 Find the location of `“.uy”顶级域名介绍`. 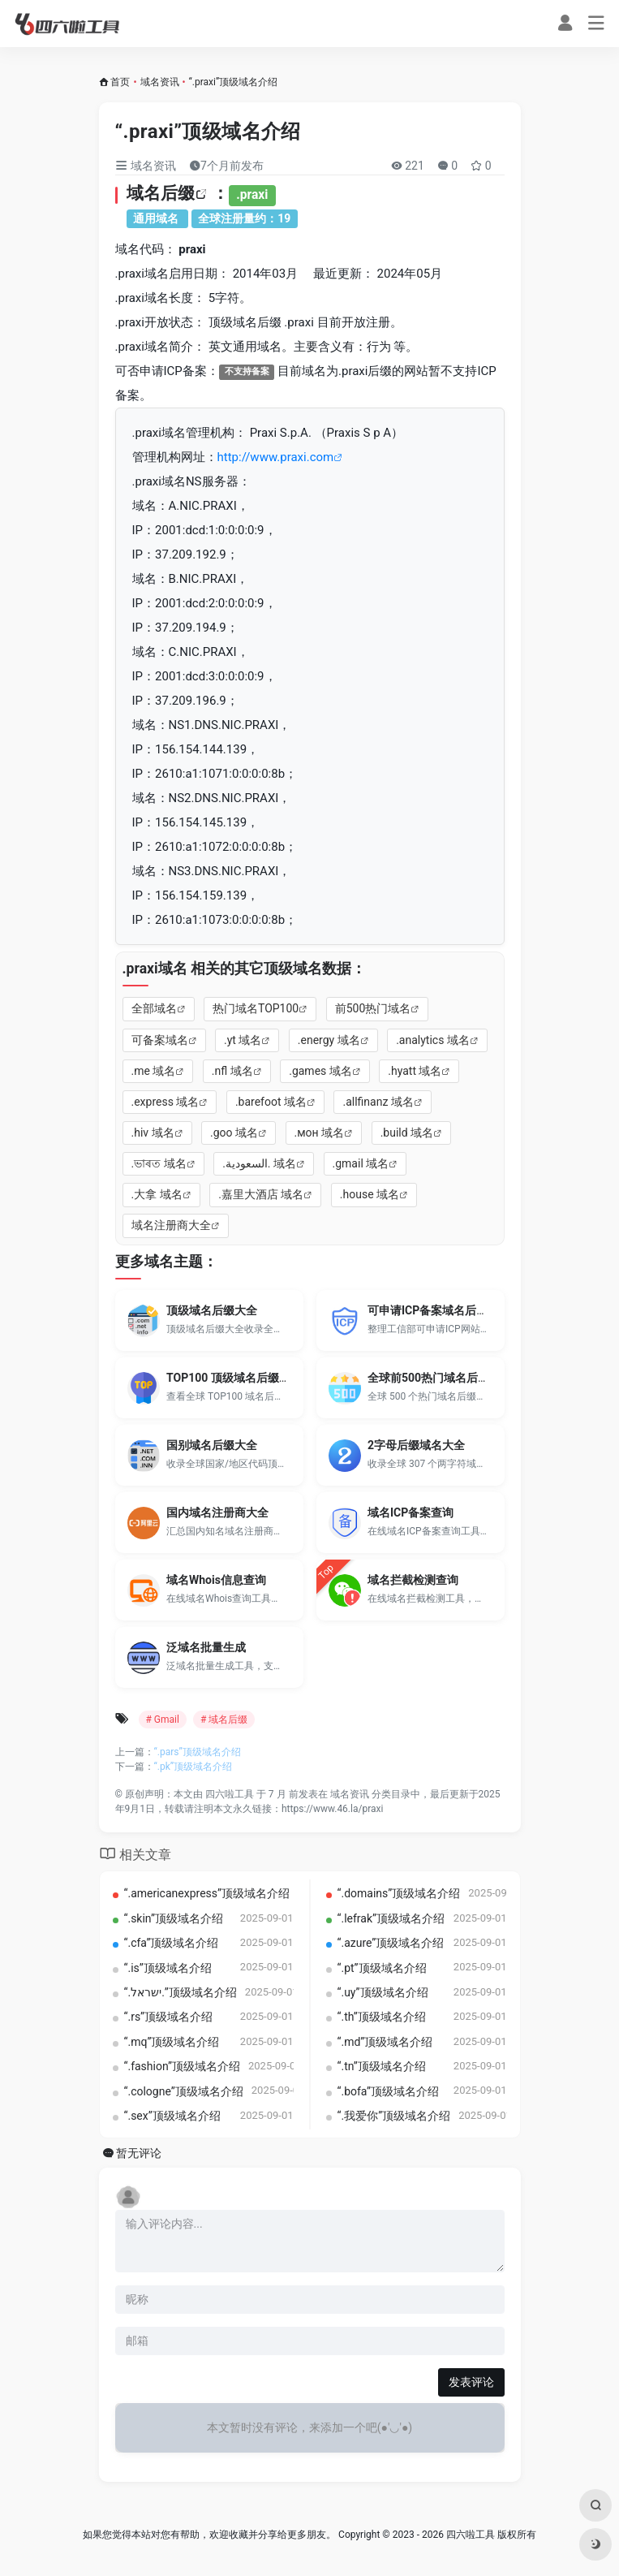

“.uy”顶级域名介绍 is located at coordinates (382, 1992).